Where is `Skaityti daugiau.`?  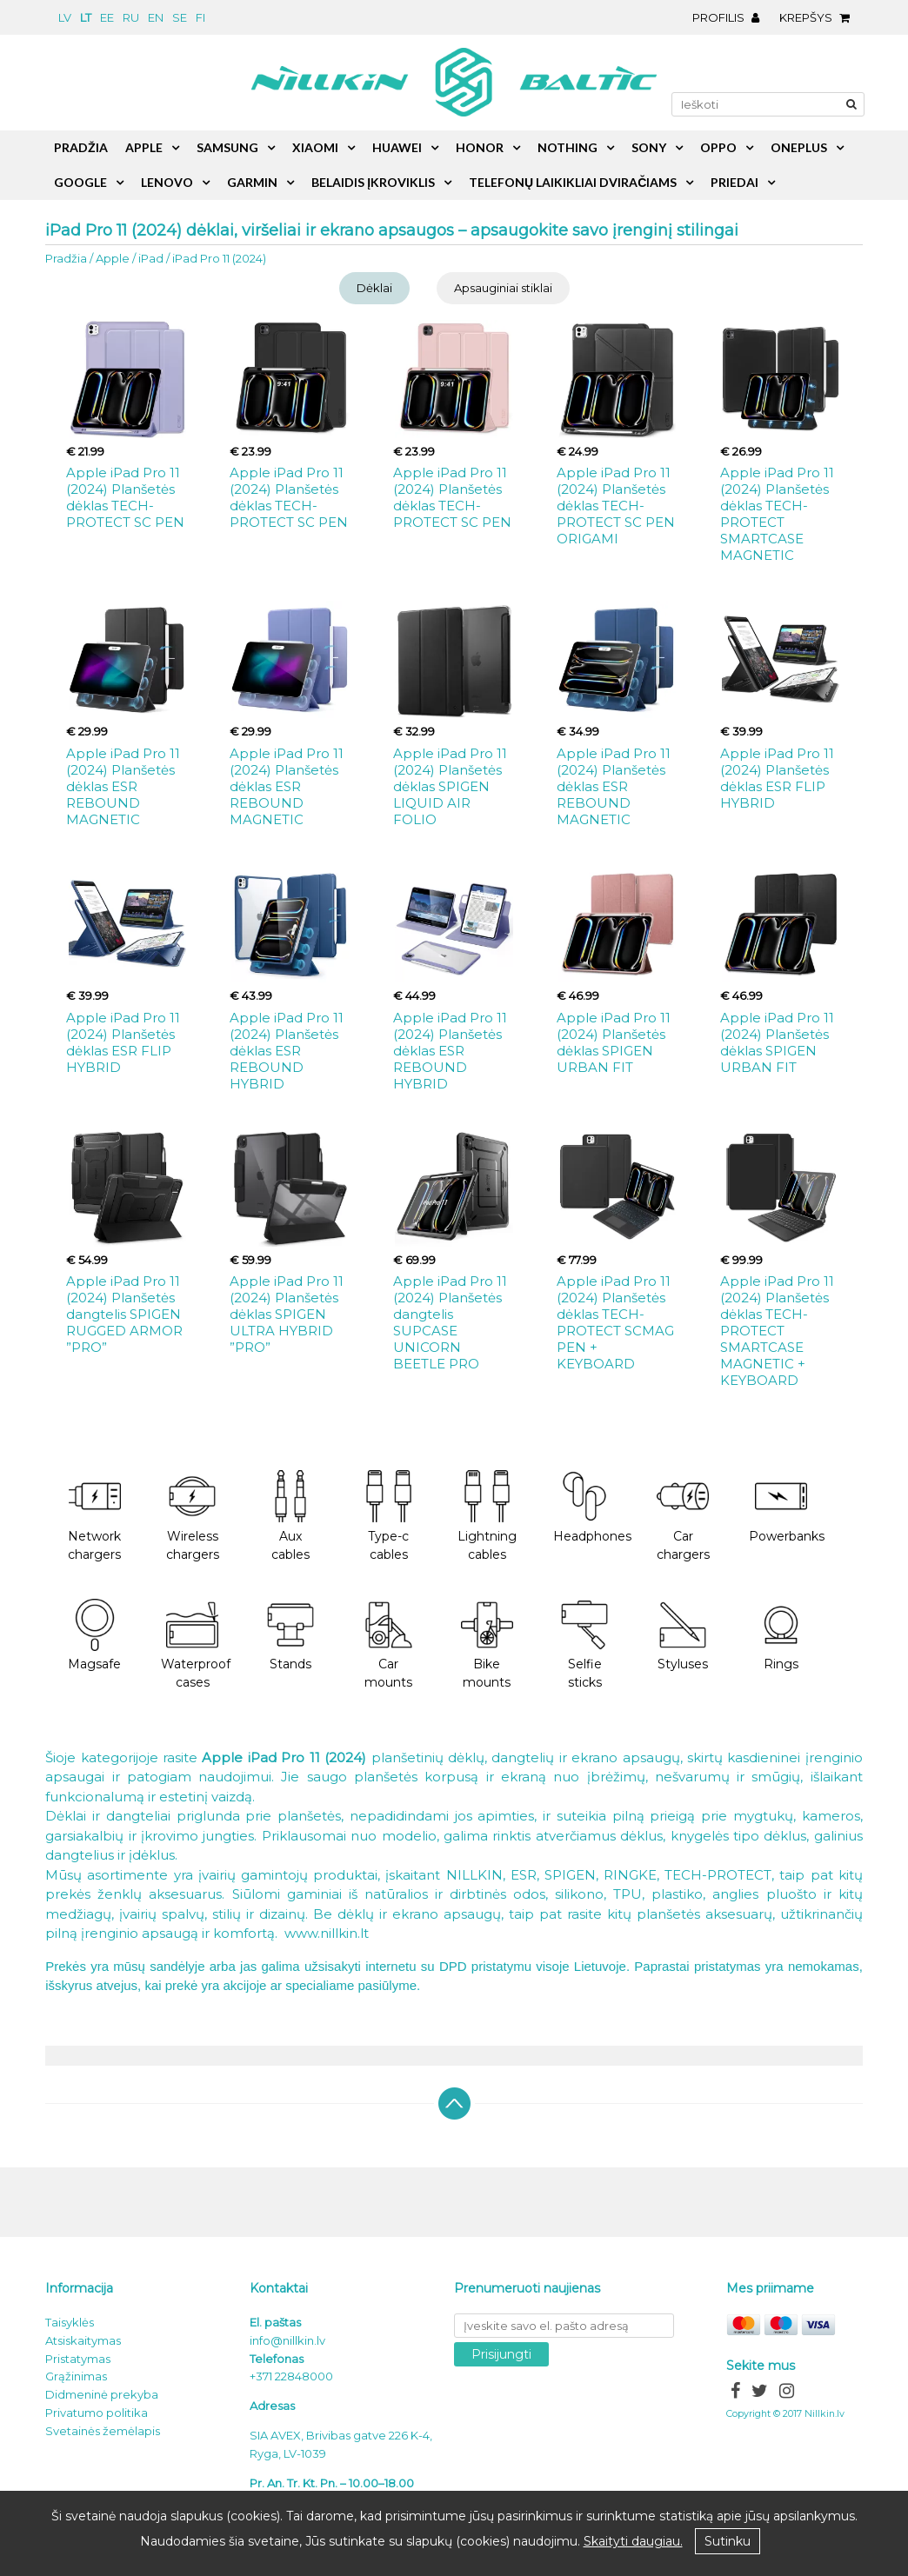 Skaityti daugiau. is located at coordinates (633, 2541).